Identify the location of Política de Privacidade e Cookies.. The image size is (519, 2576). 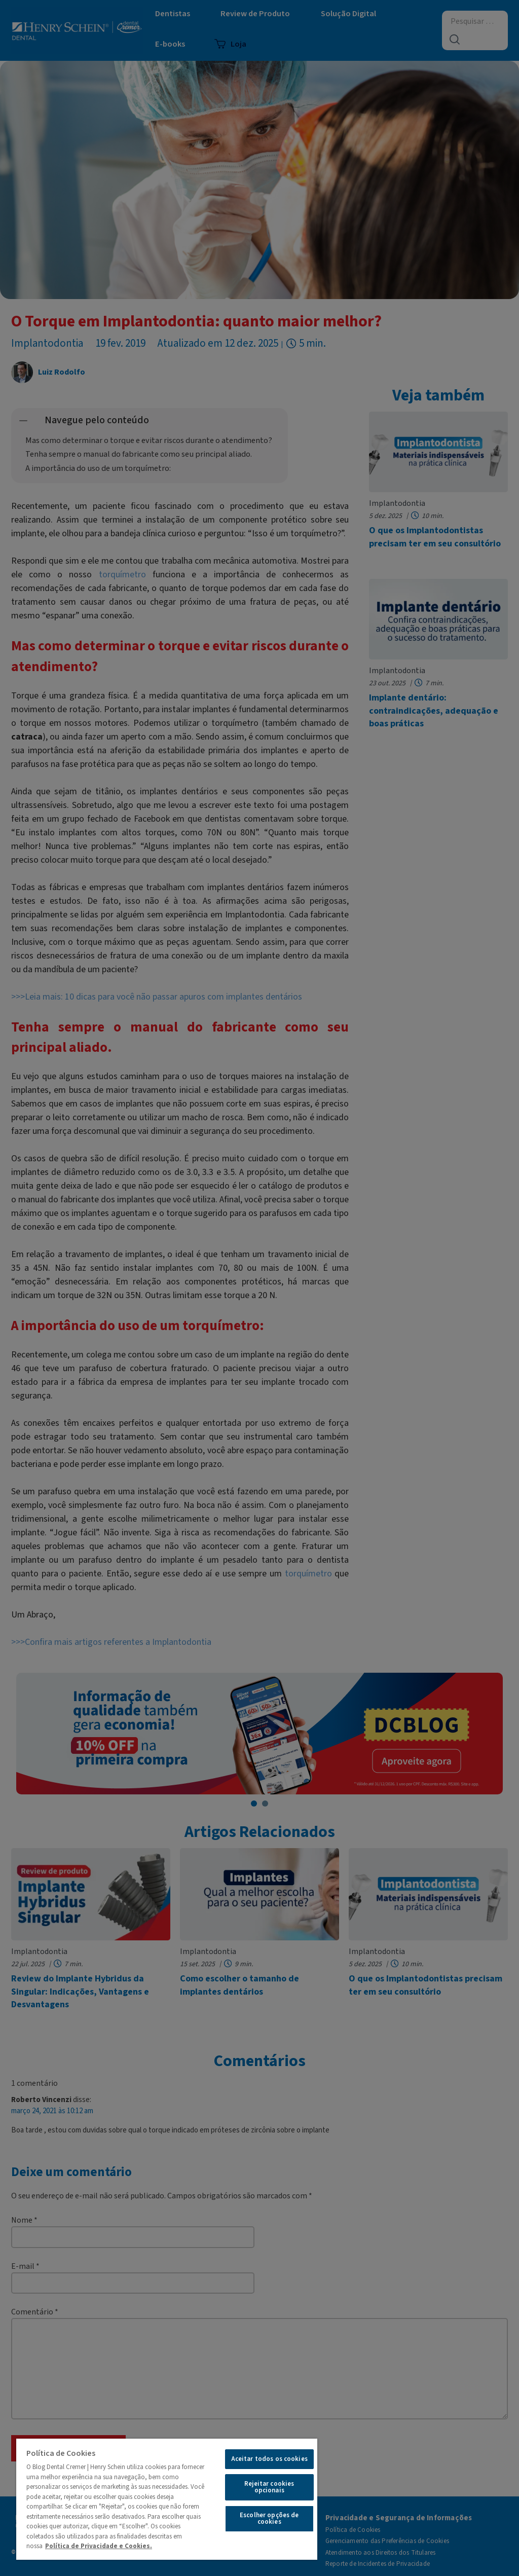
(98, 2546).